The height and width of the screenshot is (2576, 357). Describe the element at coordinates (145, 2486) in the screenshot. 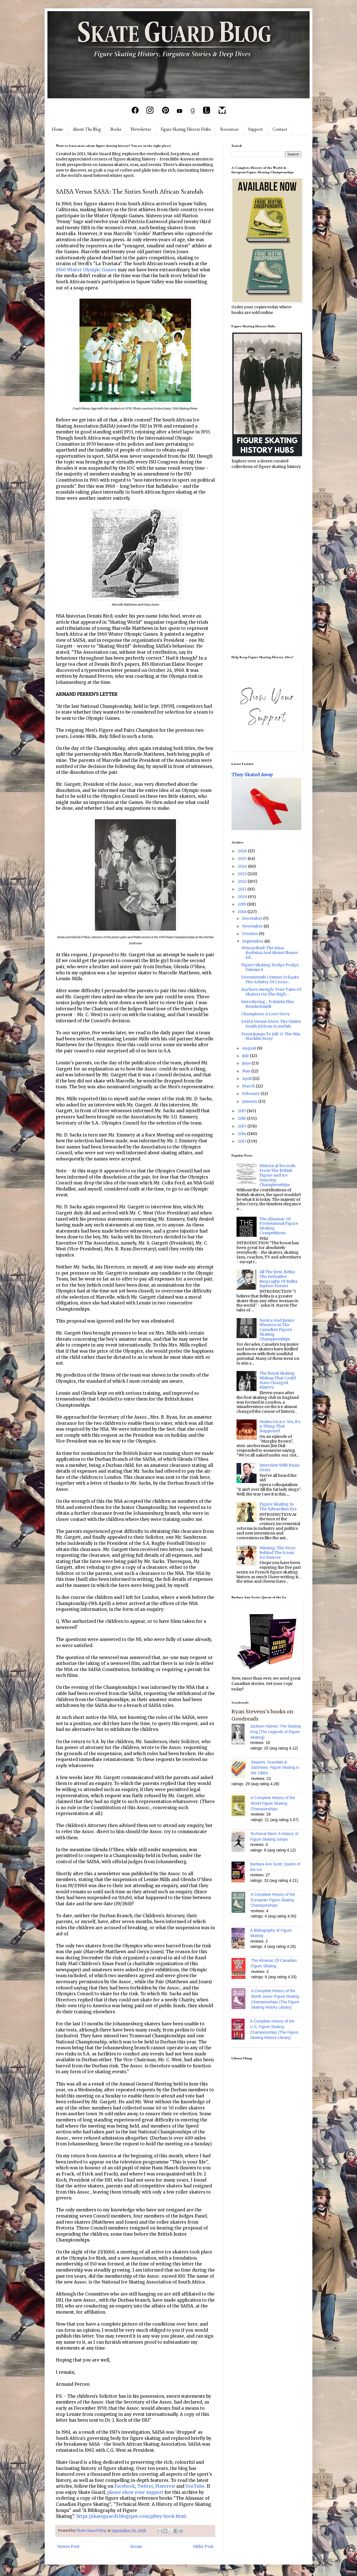

I see `Twitter` at that location.